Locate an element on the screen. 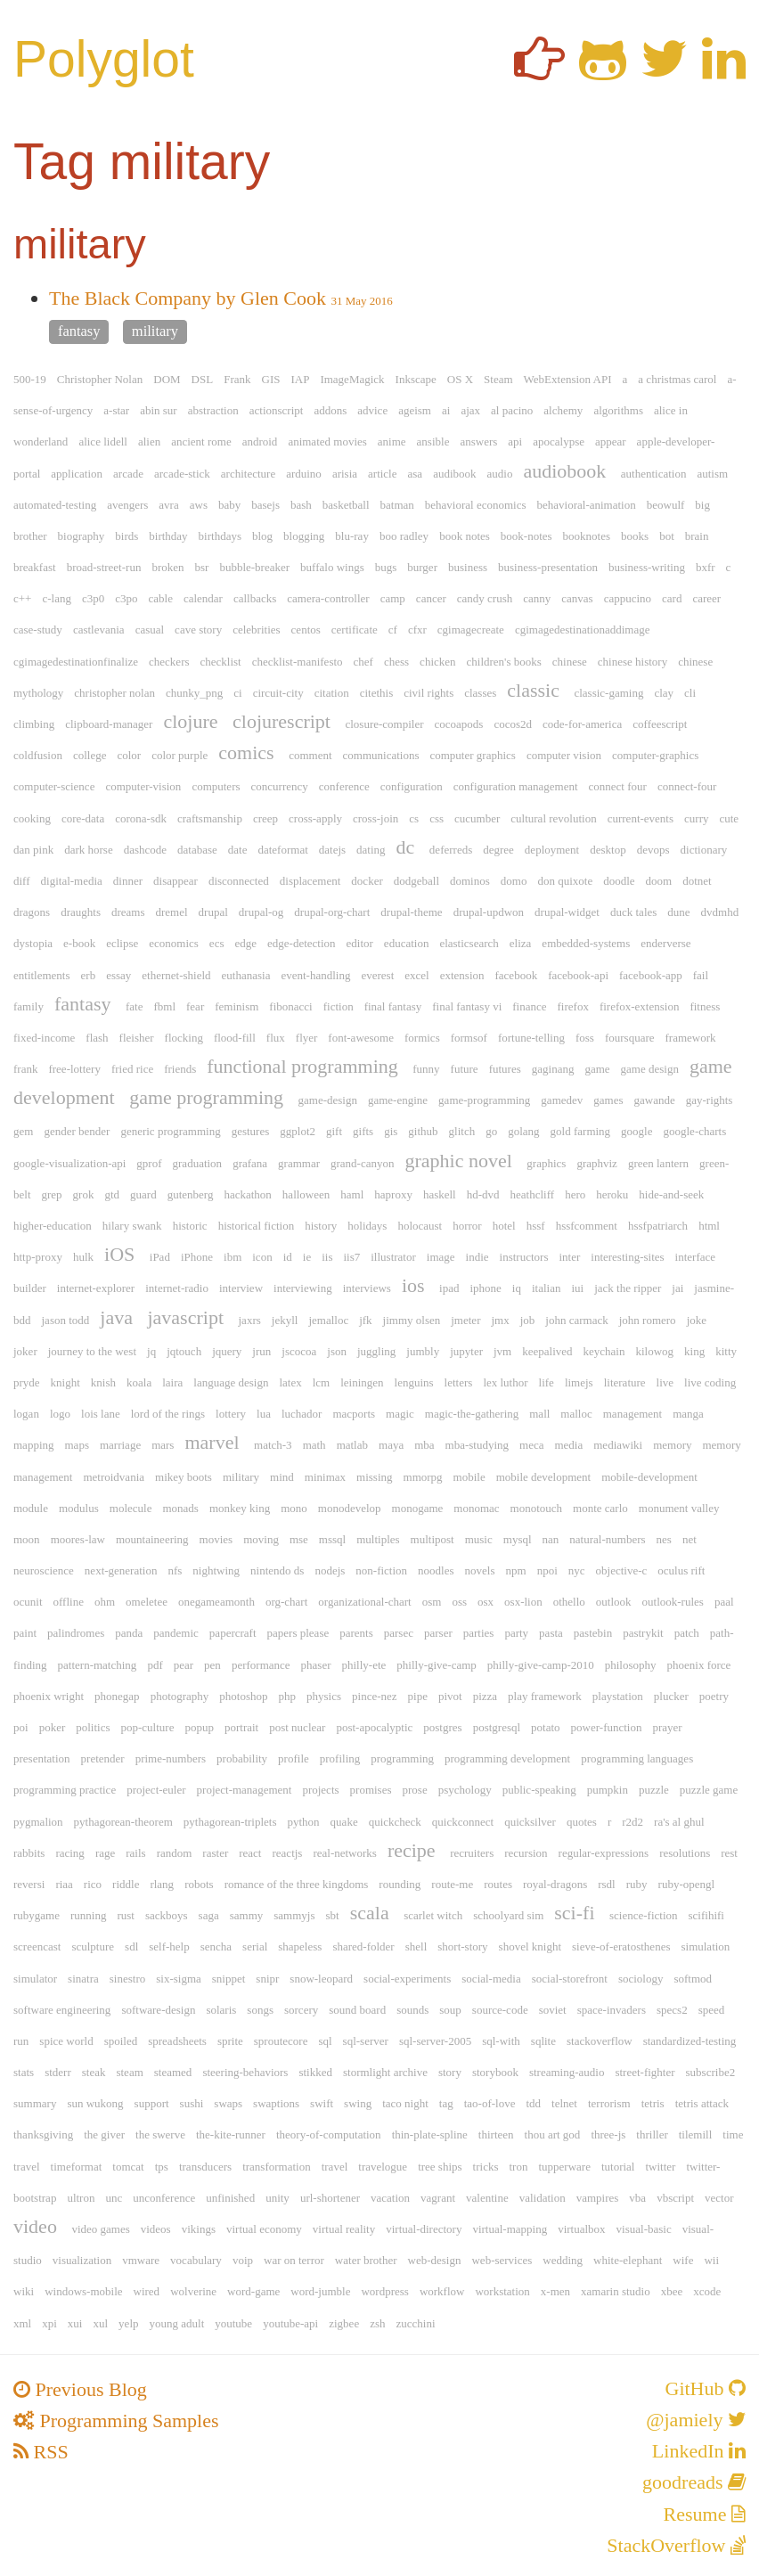 Image resolution: width=759 pixels, height=2576 pixels. war on terror is located at coordinates (294, 2260).